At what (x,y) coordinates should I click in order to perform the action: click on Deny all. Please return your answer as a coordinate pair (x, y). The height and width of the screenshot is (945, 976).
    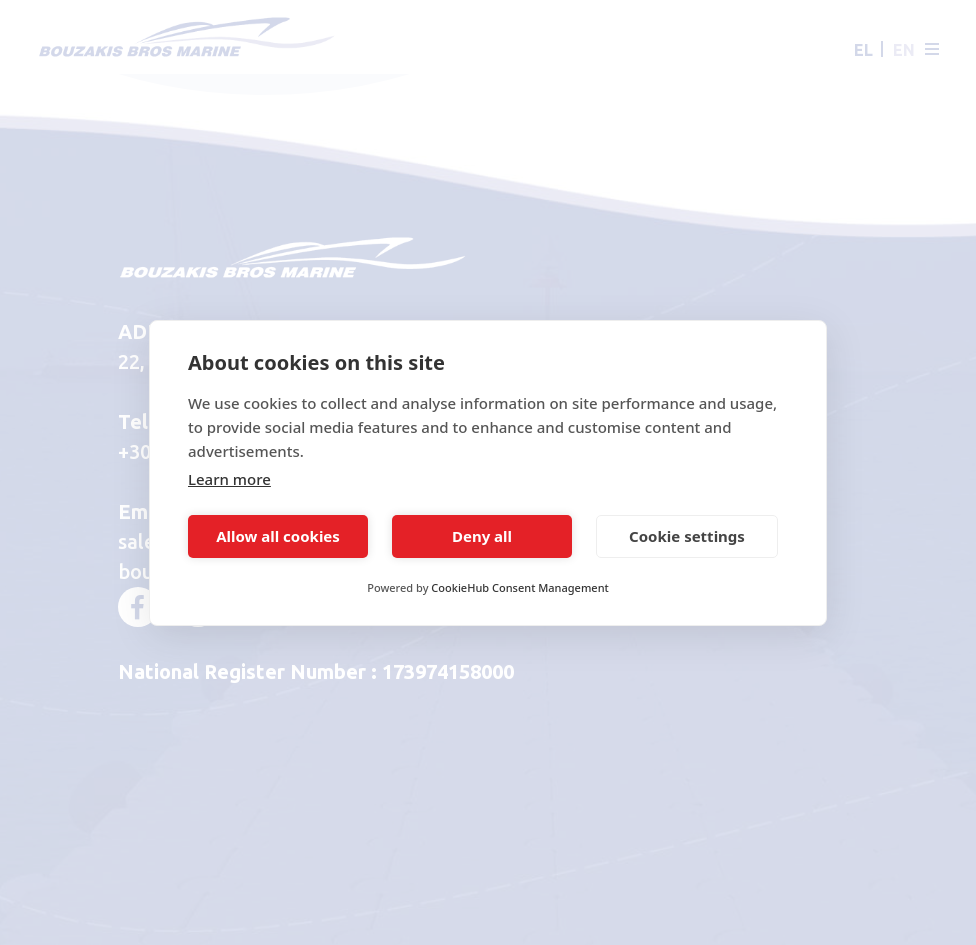
    Looking at the image, I should click on (482, 536).